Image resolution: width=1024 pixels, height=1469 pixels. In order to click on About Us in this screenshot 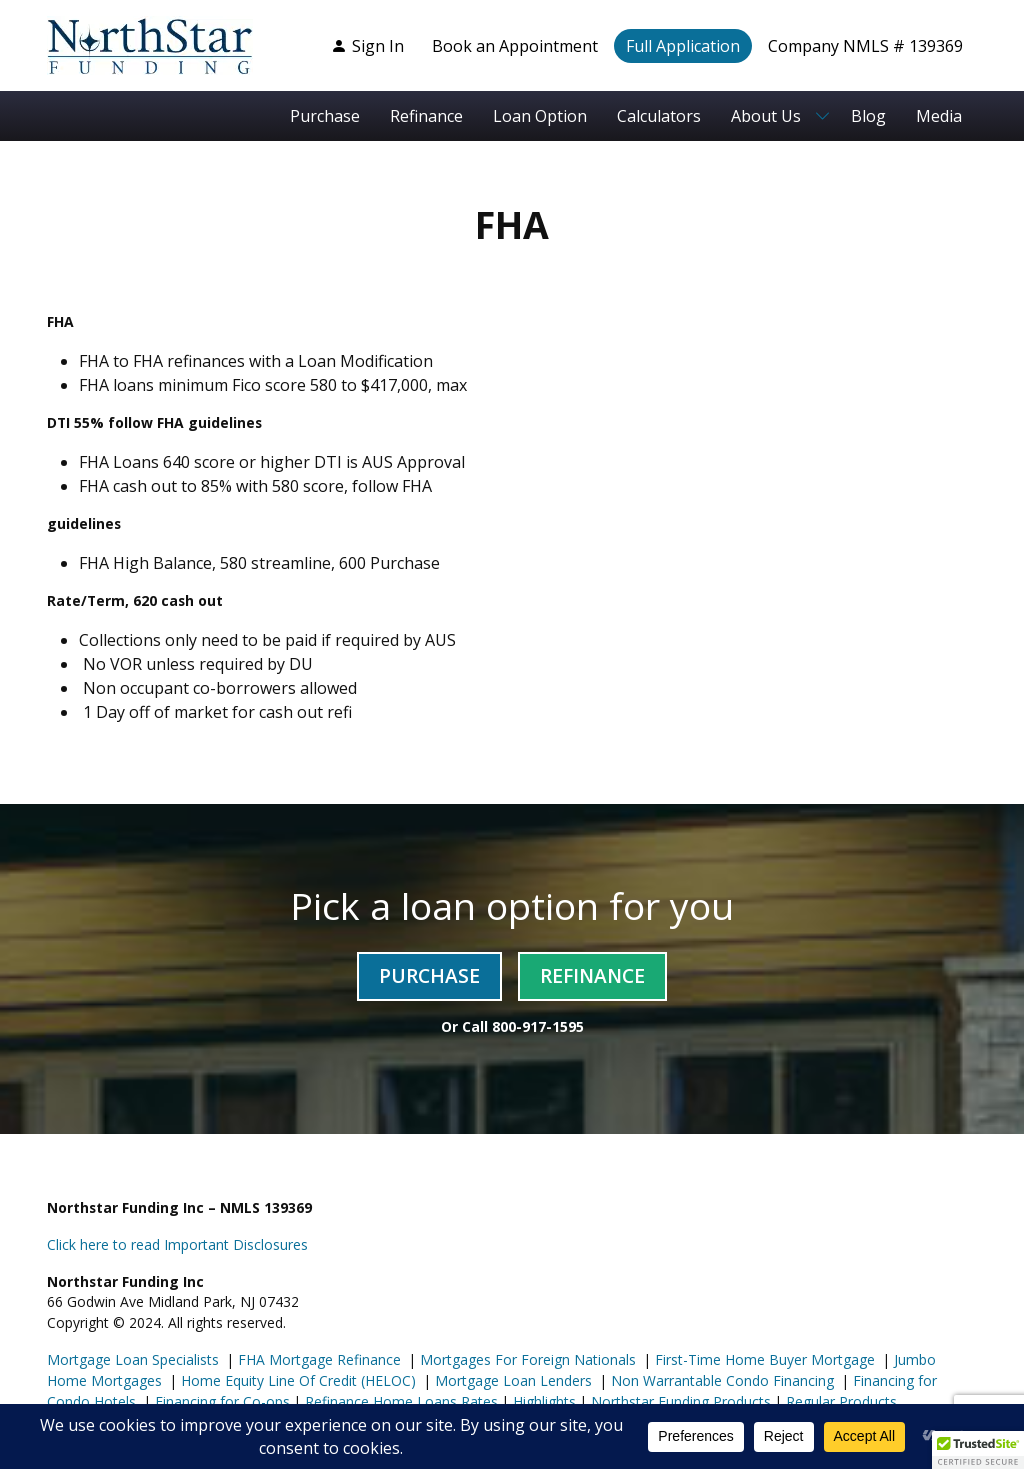, I will do `click(766, 116)`.